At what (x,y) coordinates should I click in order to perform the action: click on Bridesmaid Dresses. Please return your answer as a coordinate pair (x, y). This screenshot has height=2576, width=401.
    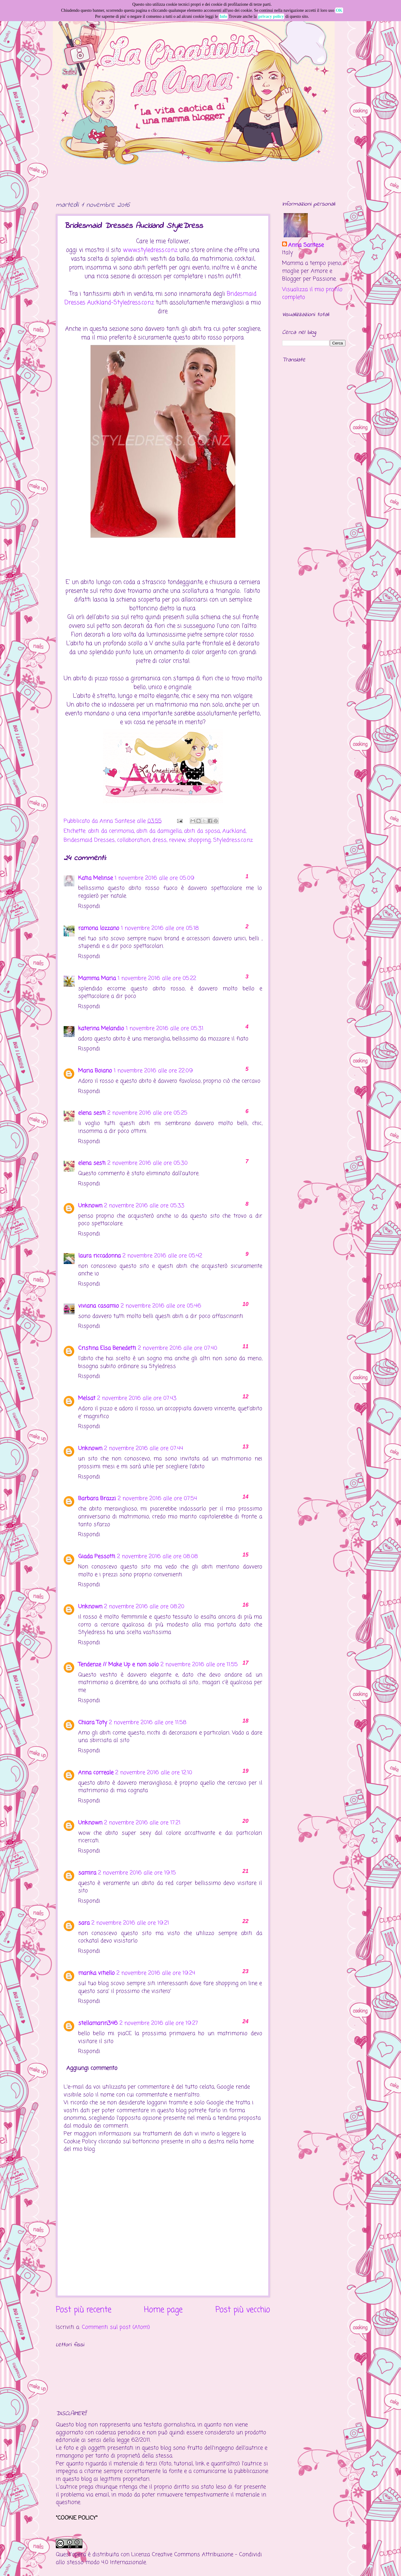
    Looking at the image, I should click on (89, 840).